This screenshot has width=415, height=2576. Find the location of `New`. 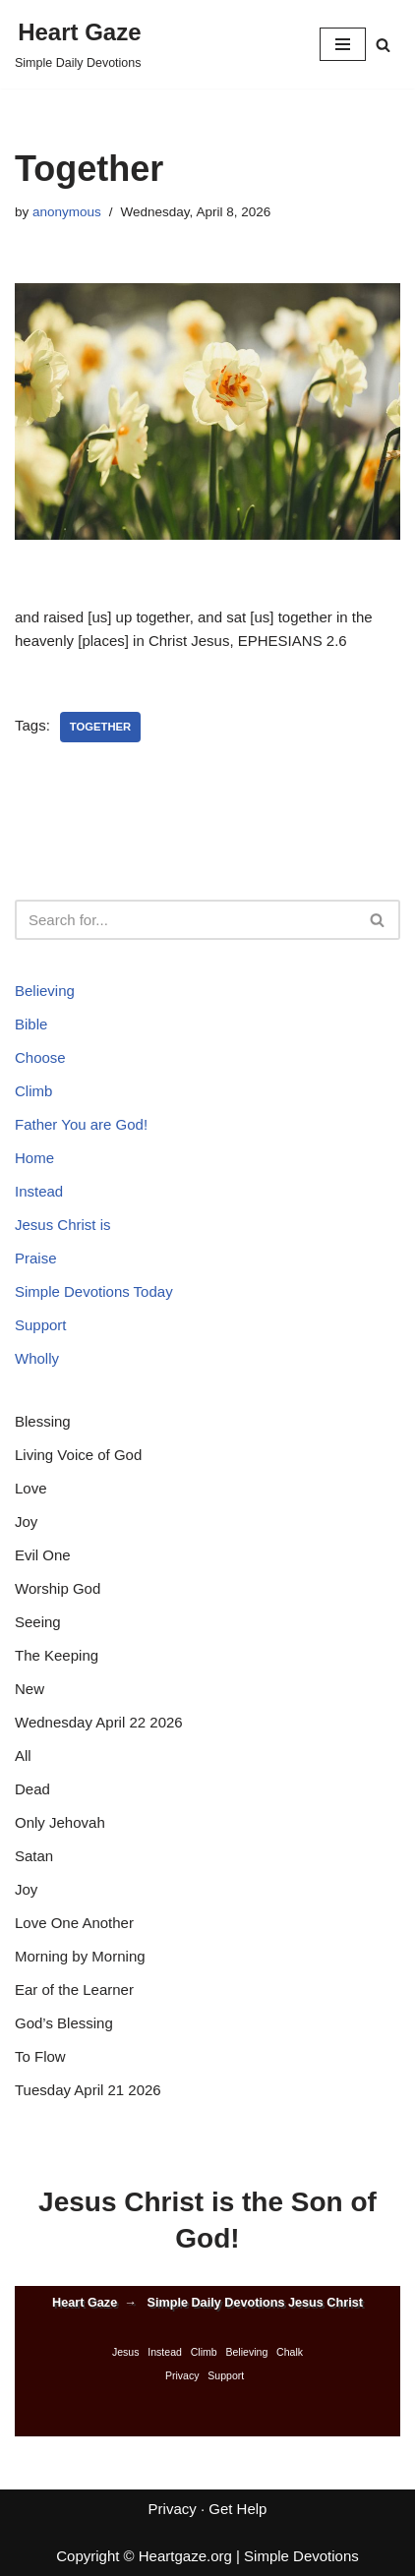

New is located at coordinates (29, 1688).